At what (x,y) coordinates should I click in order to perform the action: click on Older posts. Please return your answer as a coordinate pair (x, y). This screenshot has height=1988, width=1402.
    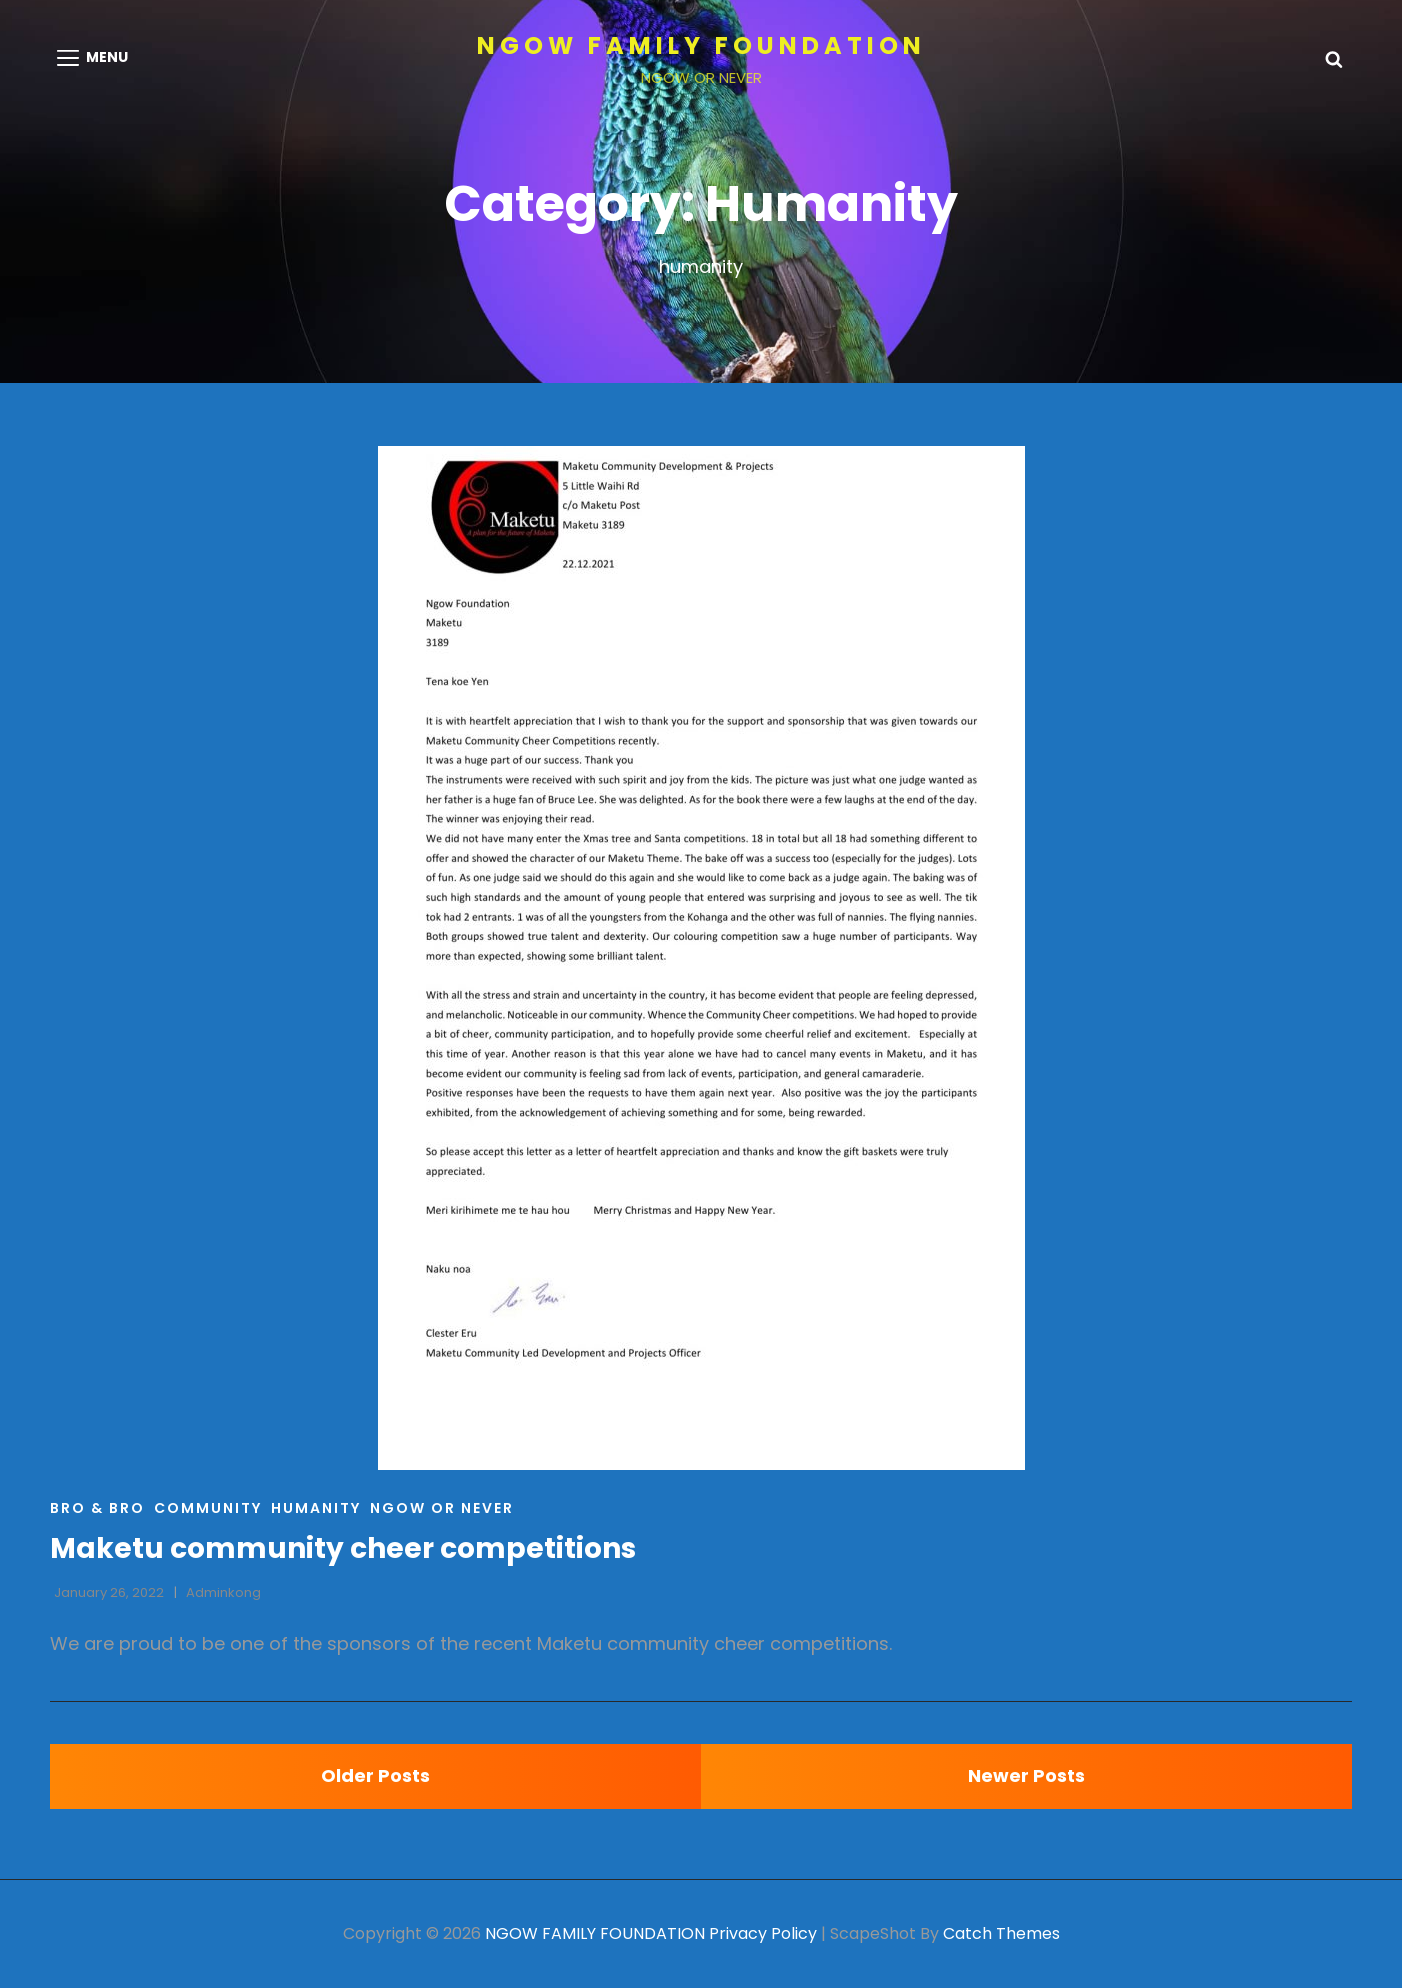
    Looking at the image, I should click on (375, 1775).